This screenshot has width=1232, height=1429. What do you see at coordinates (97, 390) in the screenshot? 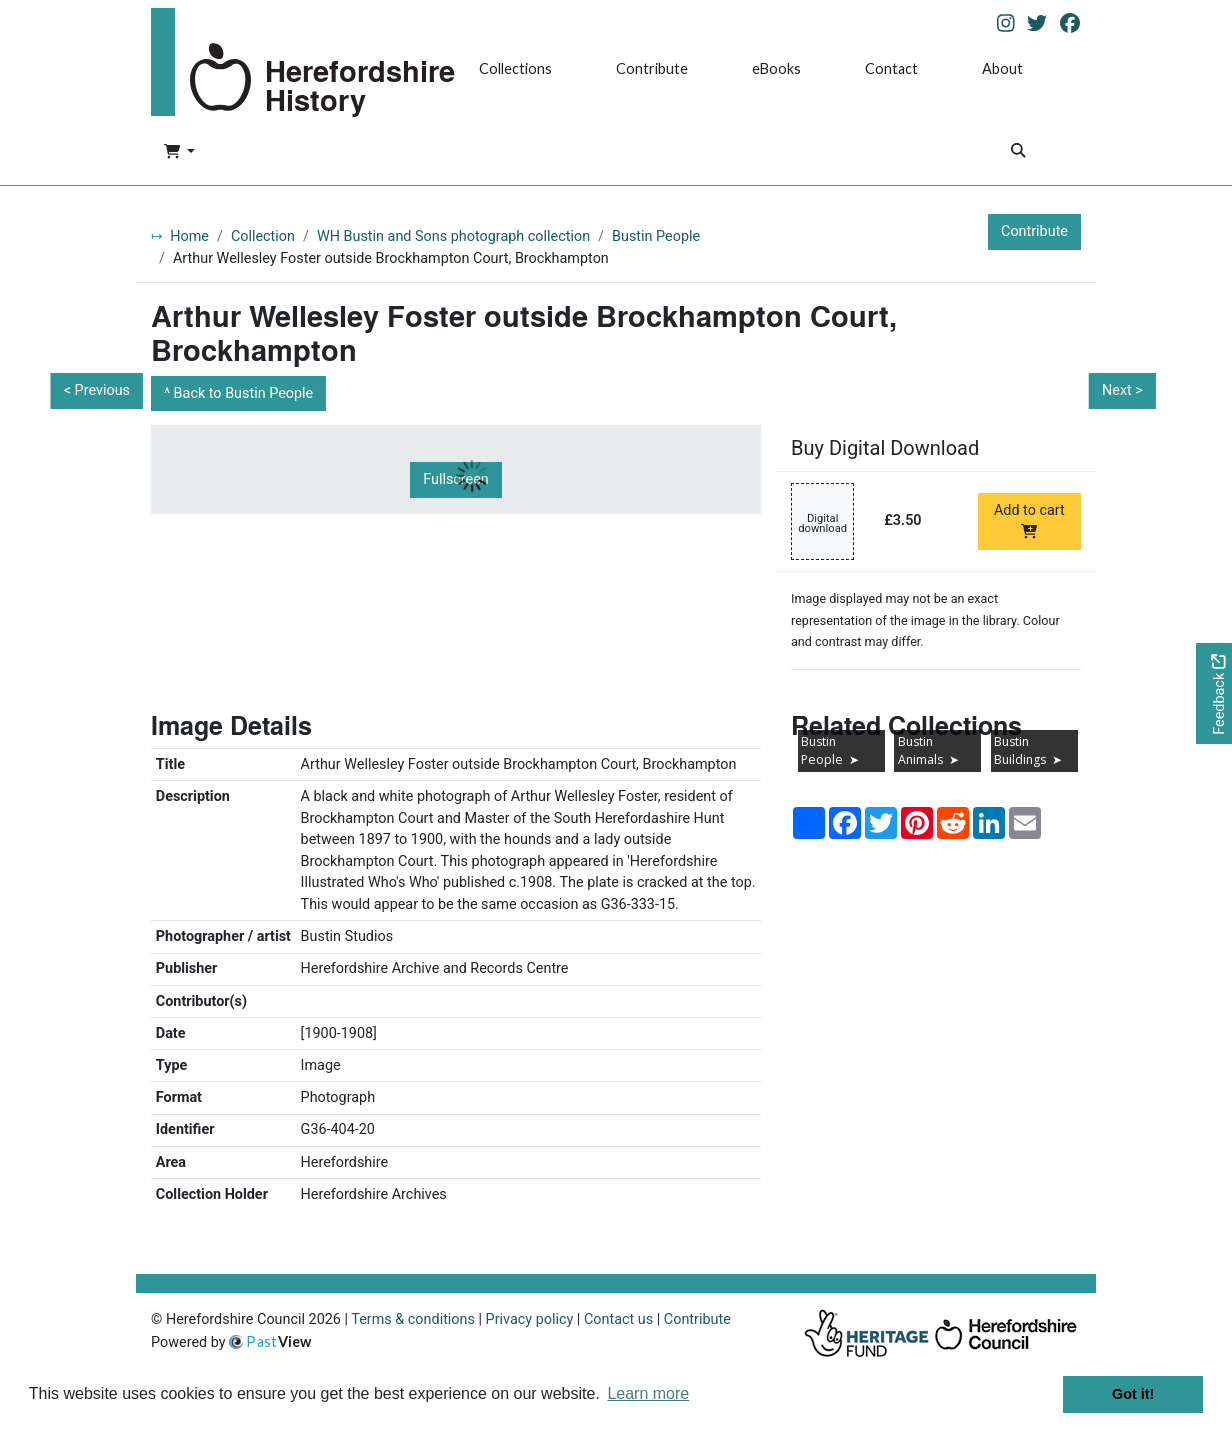
I see `< Previous` at bounding box center [97, 390].